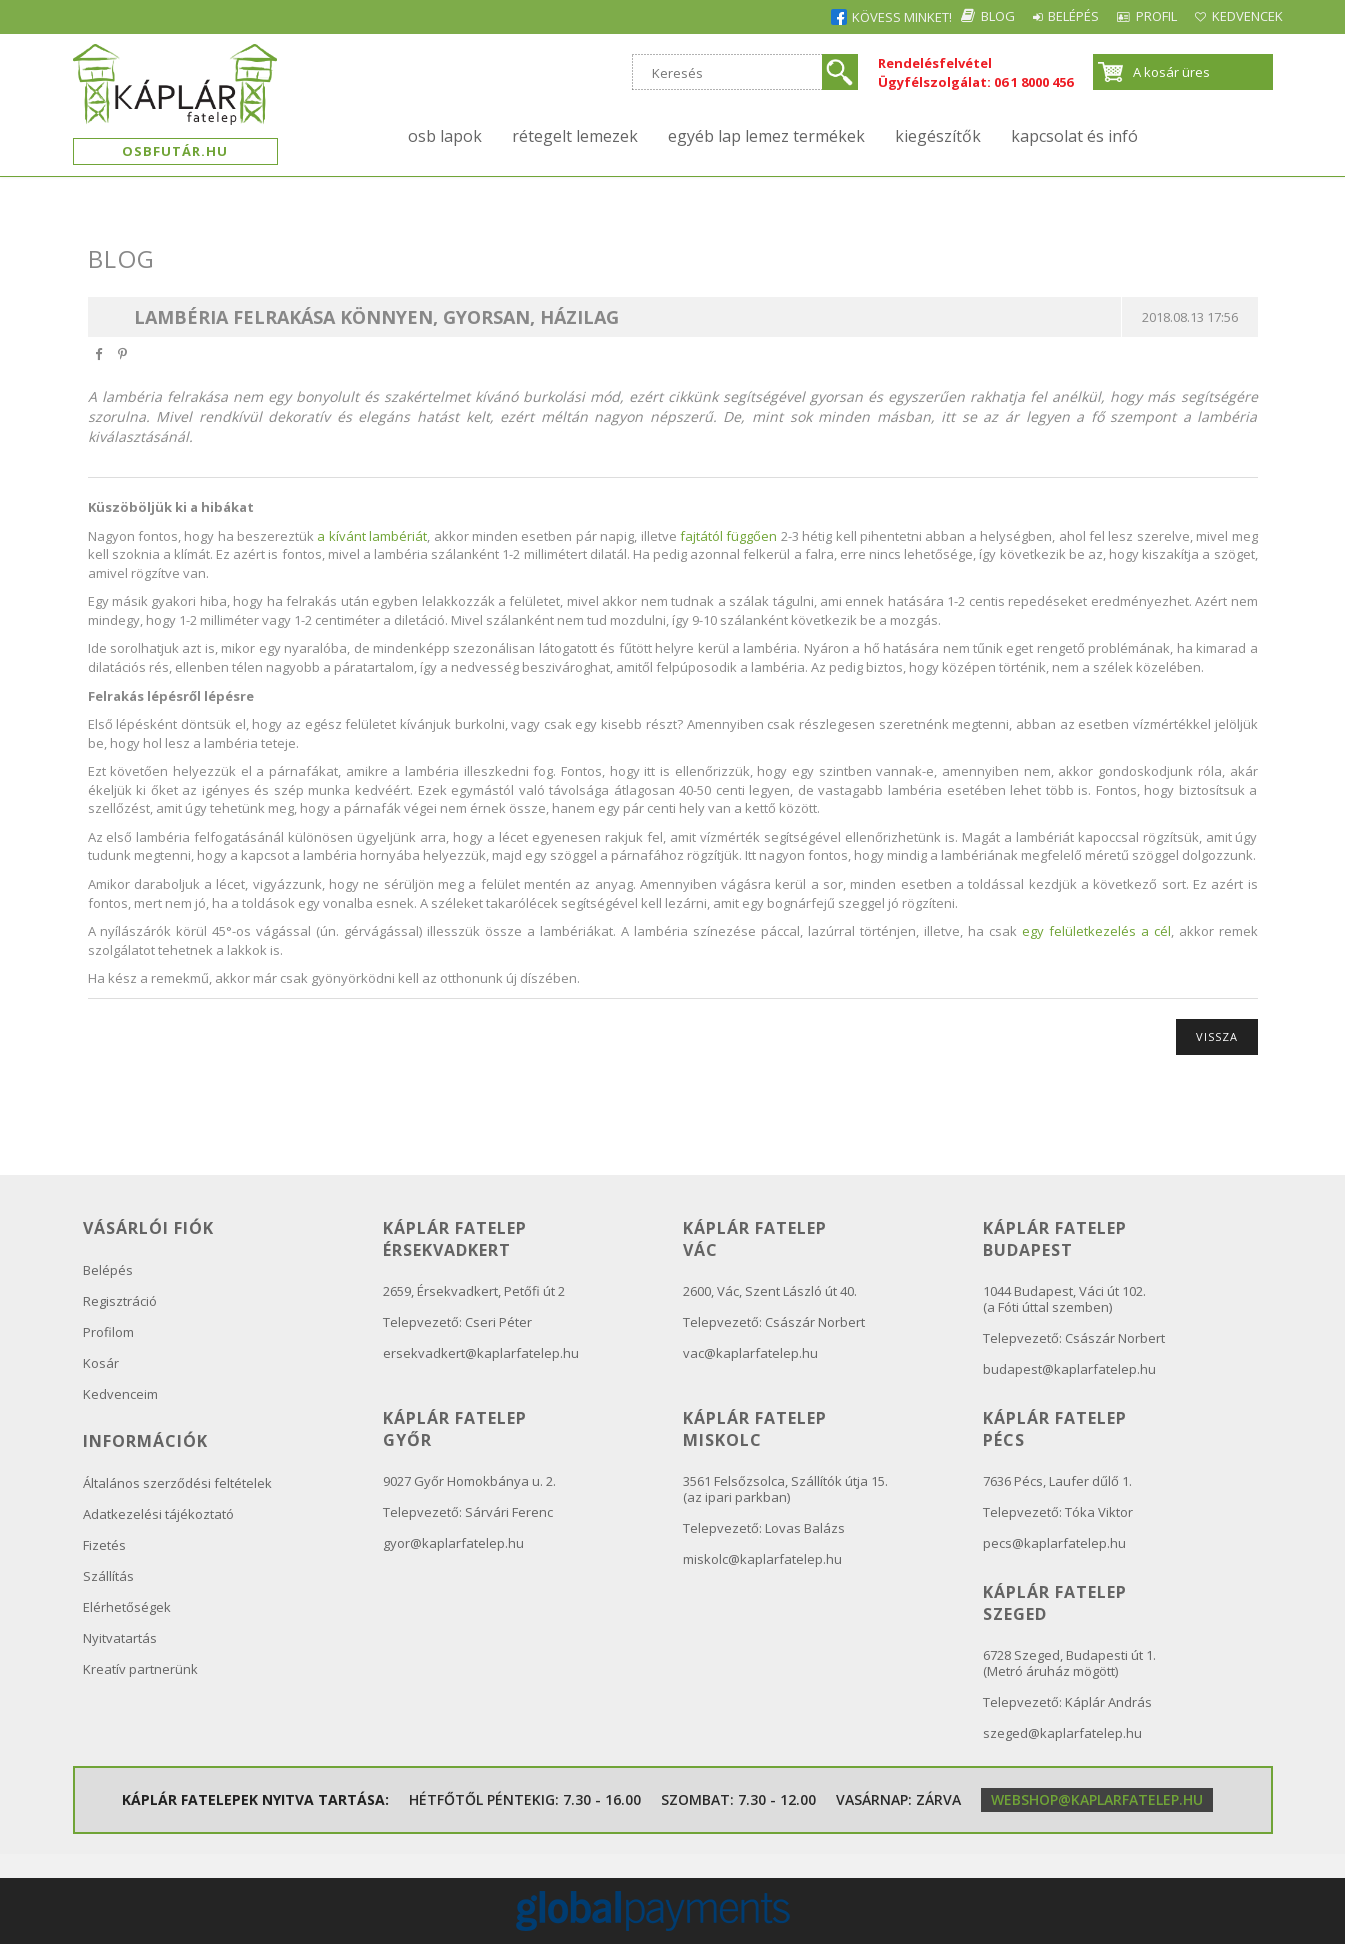 Image resolution: width=1345 pixels, height=1944 pixels. What do you see at coordinates (158, 1514) in the screenshot?
I see `Adatkezelési tájékoztató` at bounding box center [158, 1514].